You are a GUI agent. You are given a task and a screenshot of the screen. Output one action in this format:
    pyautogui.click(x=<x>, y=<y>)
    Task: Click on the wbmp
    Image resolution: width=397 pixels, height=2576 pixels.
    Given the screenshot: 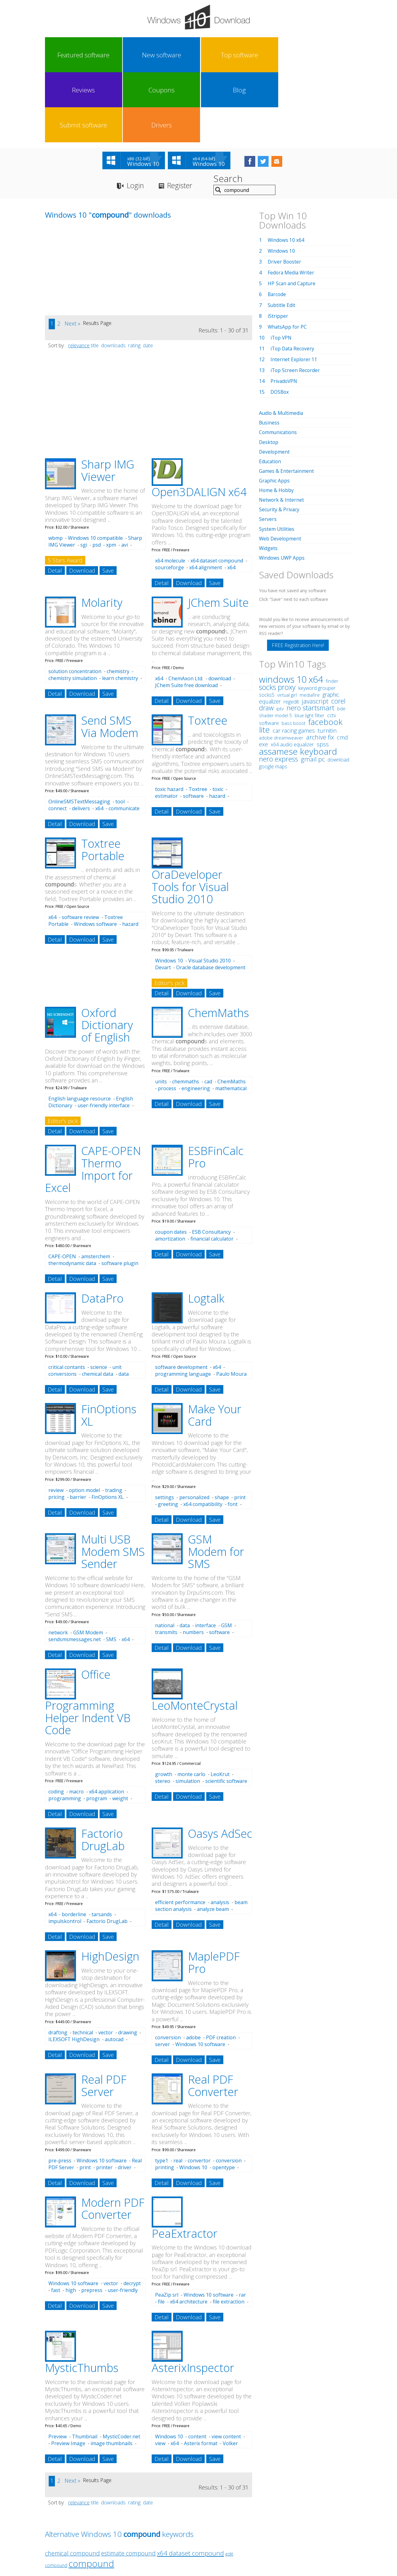 What is the action you would take?
    pyautogui.click(x=55, y=468)
    